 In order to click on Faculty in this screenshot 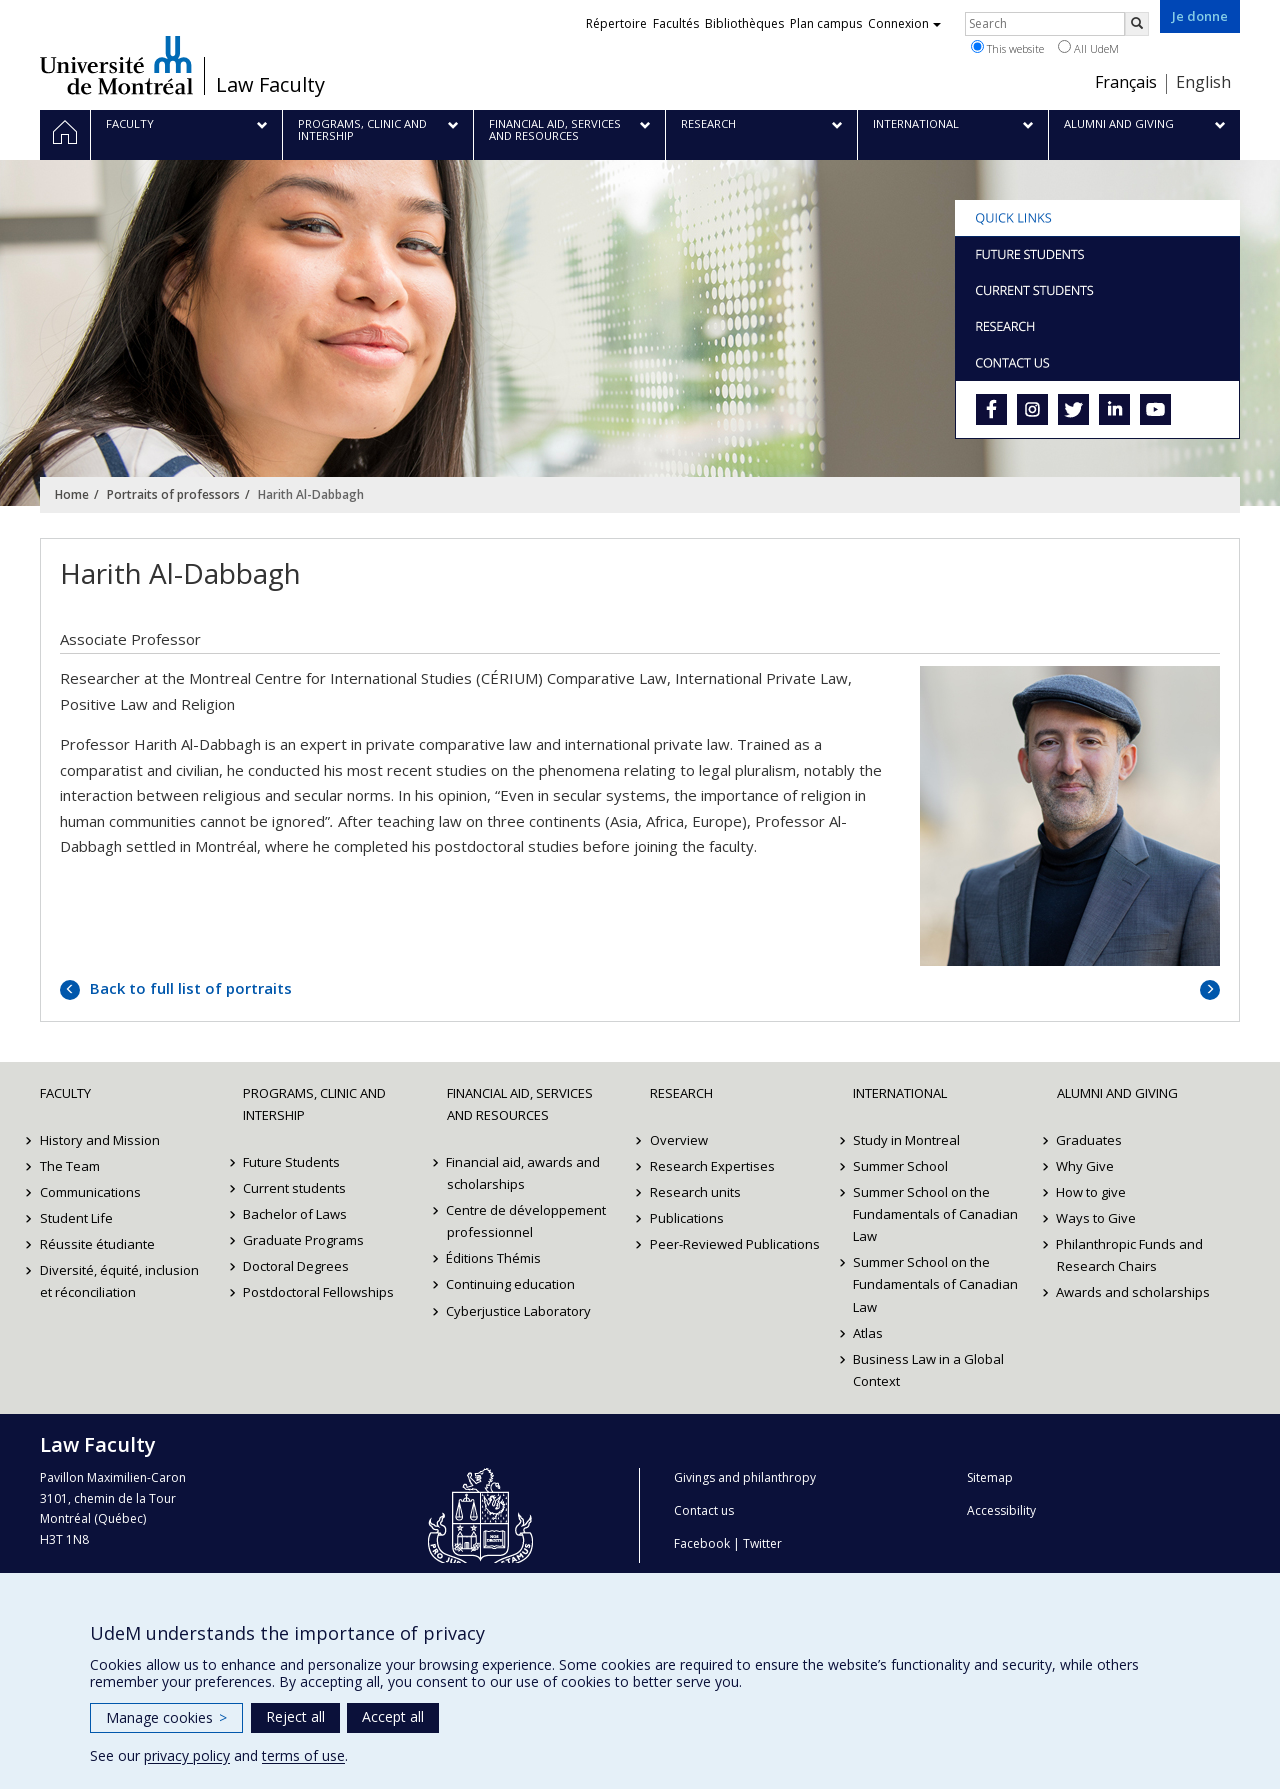, I will do `click(65, 1093)`.